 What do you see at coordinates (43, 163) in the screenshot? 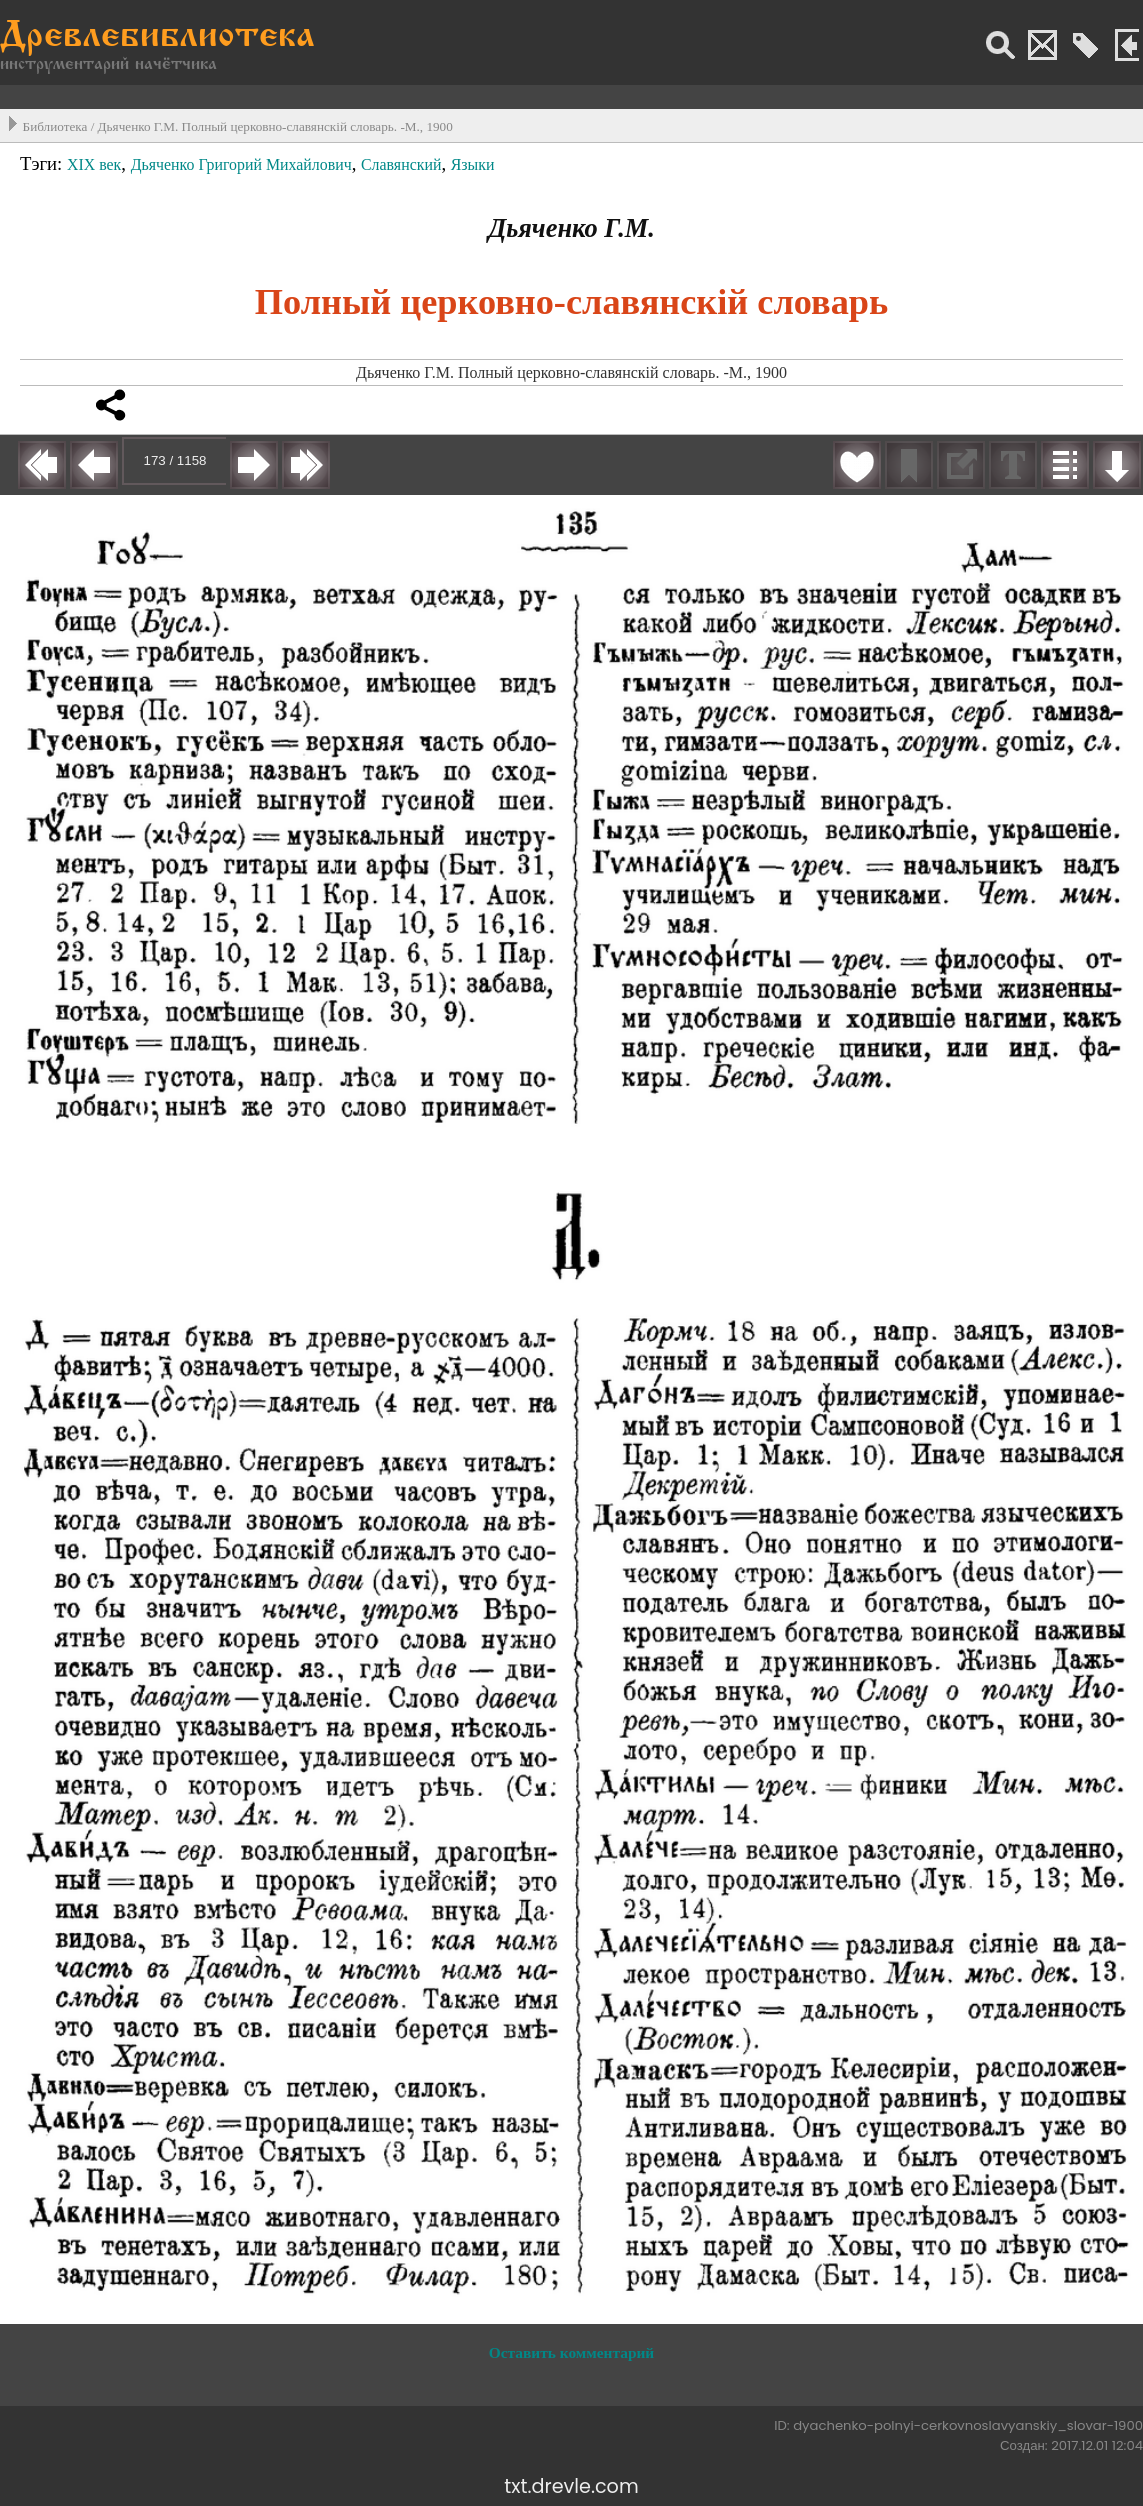
I see `Тэги:` at bounding box center [43, 163].